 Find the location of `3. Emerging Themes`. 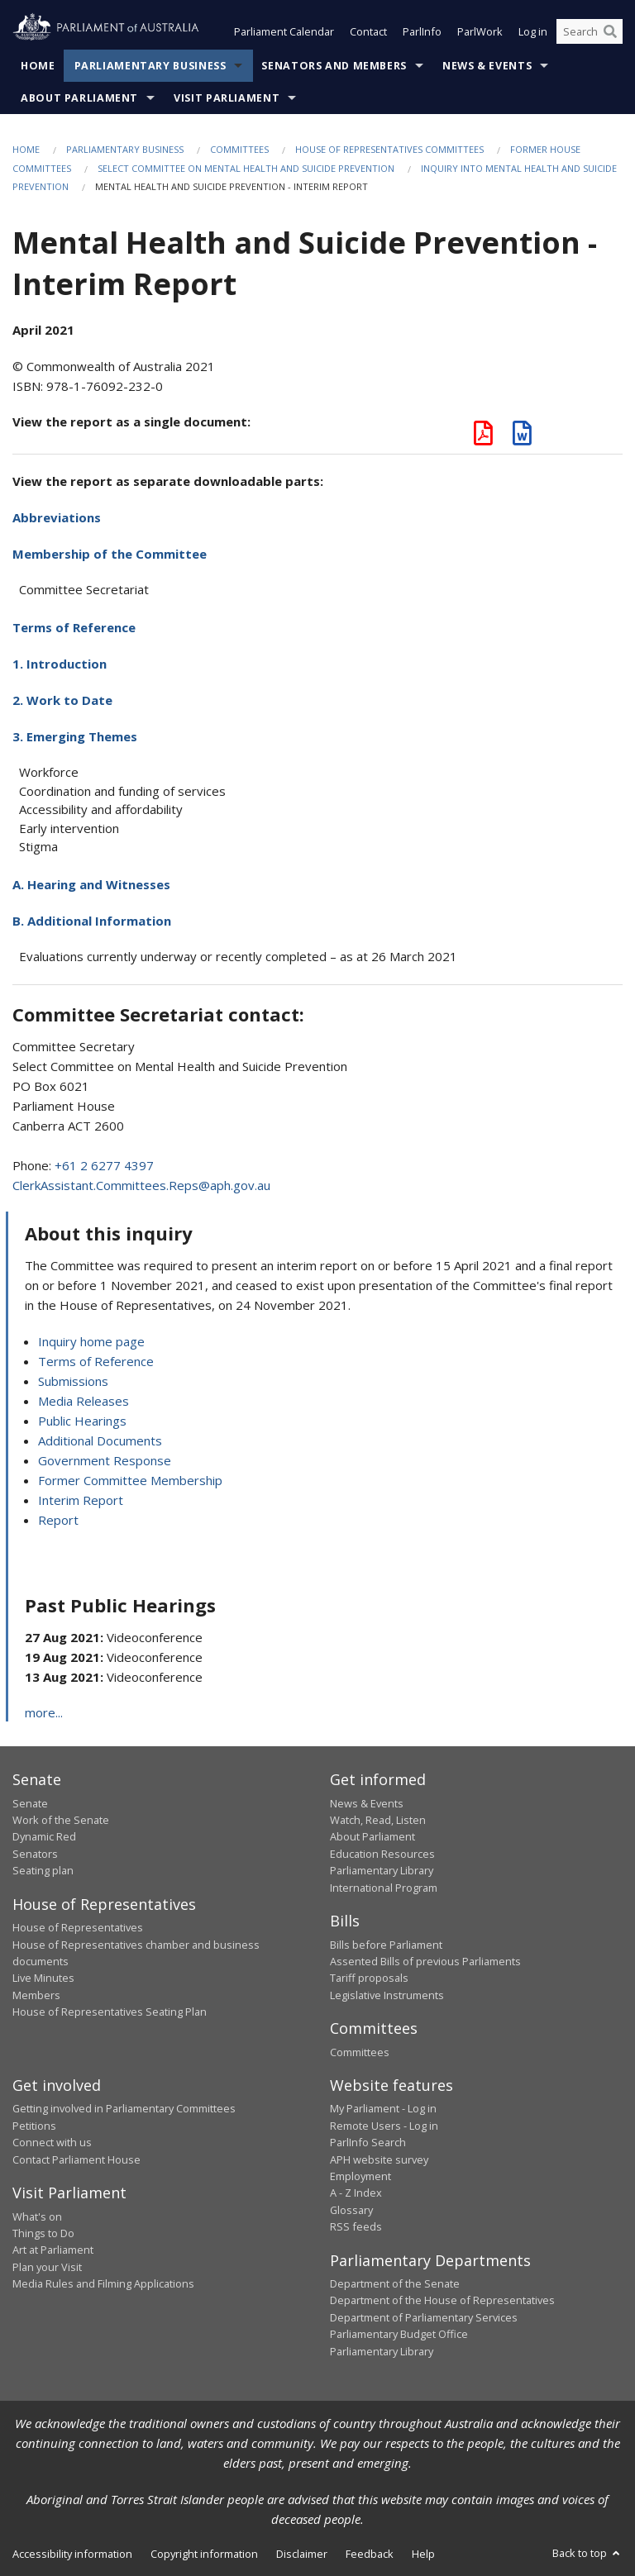

3. Emerging Themes is located at coordinates (74, 736).